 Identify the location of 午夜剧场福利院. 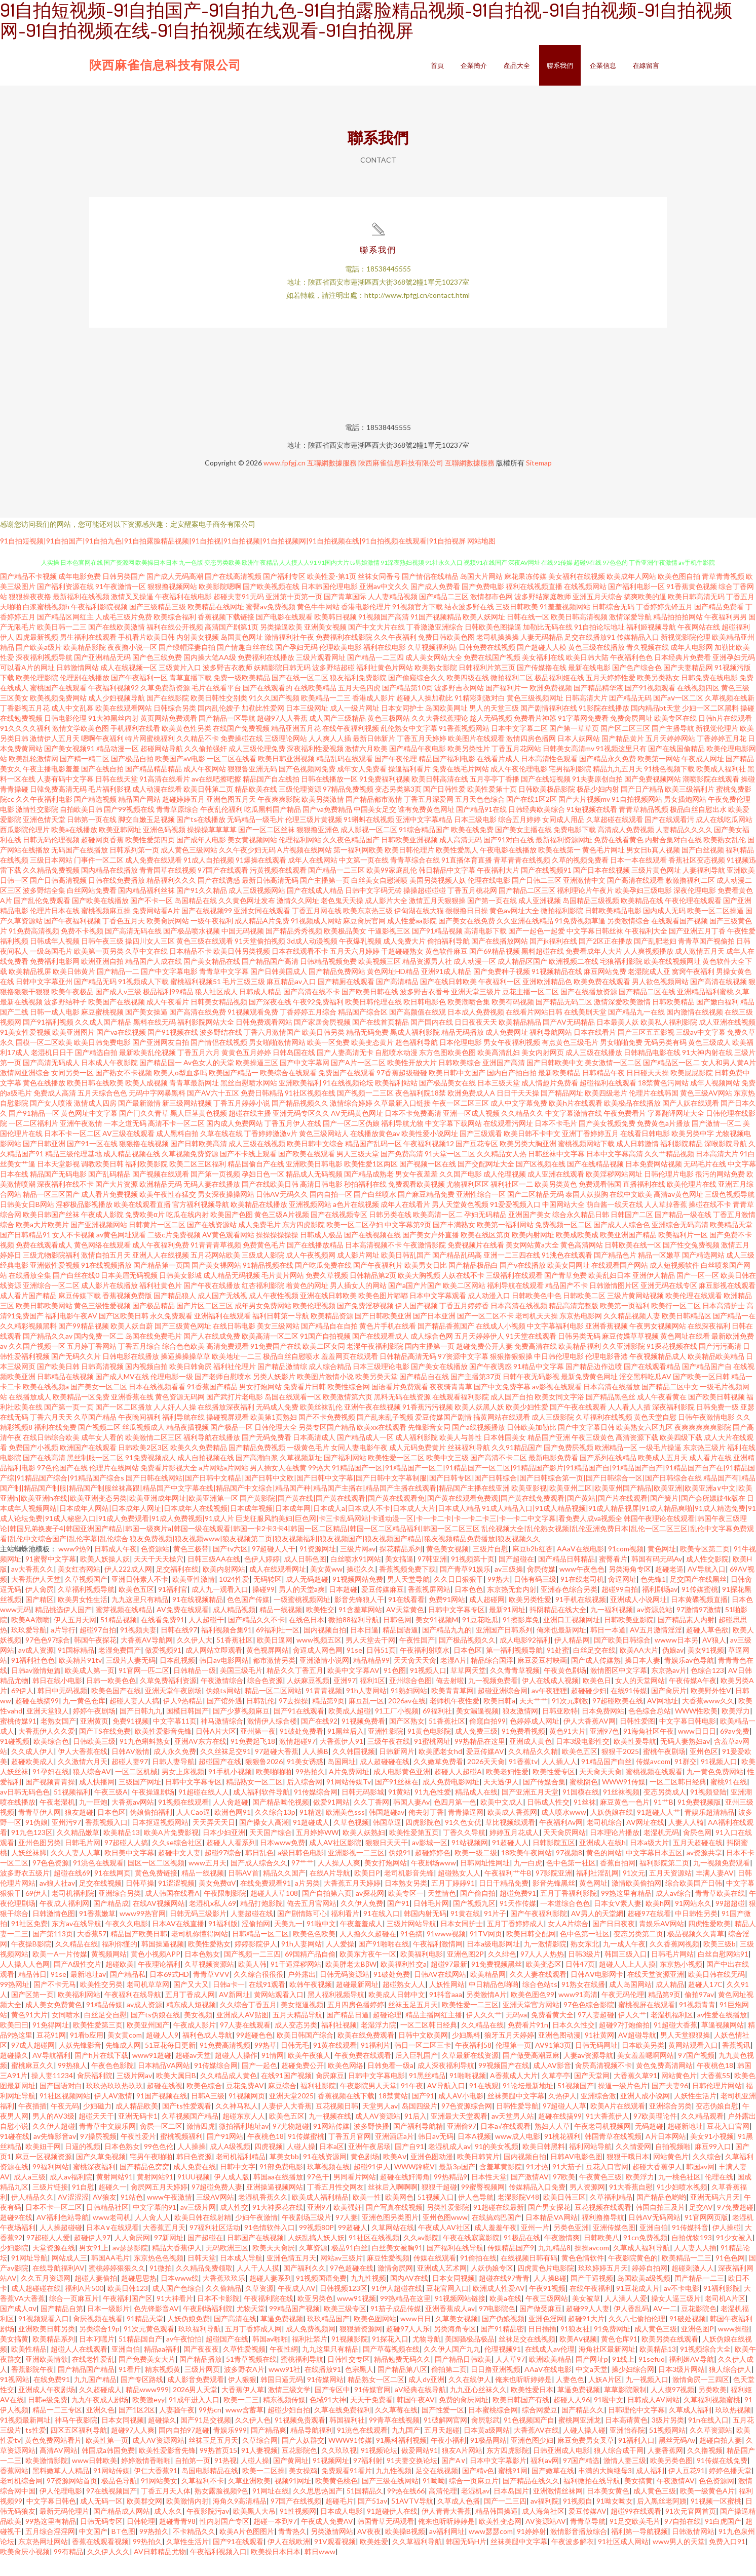
(208, 2327).